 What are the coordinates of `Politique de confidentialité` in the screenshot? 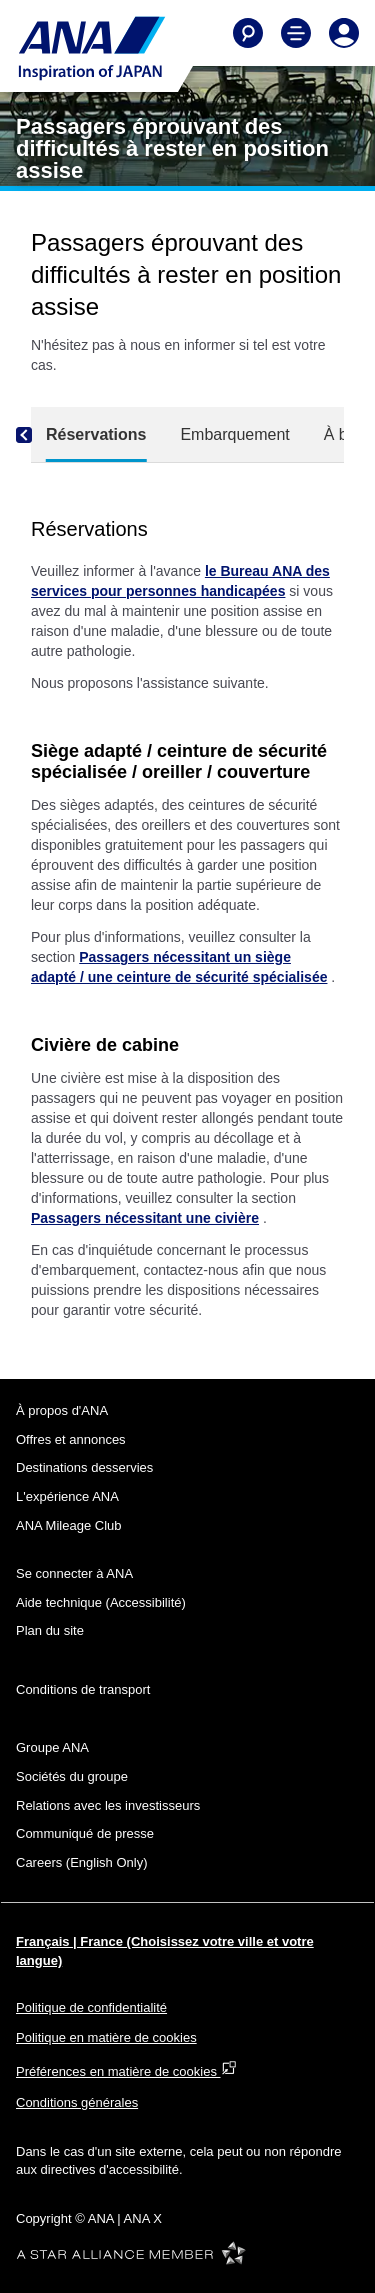 It's located at (91, 2007).